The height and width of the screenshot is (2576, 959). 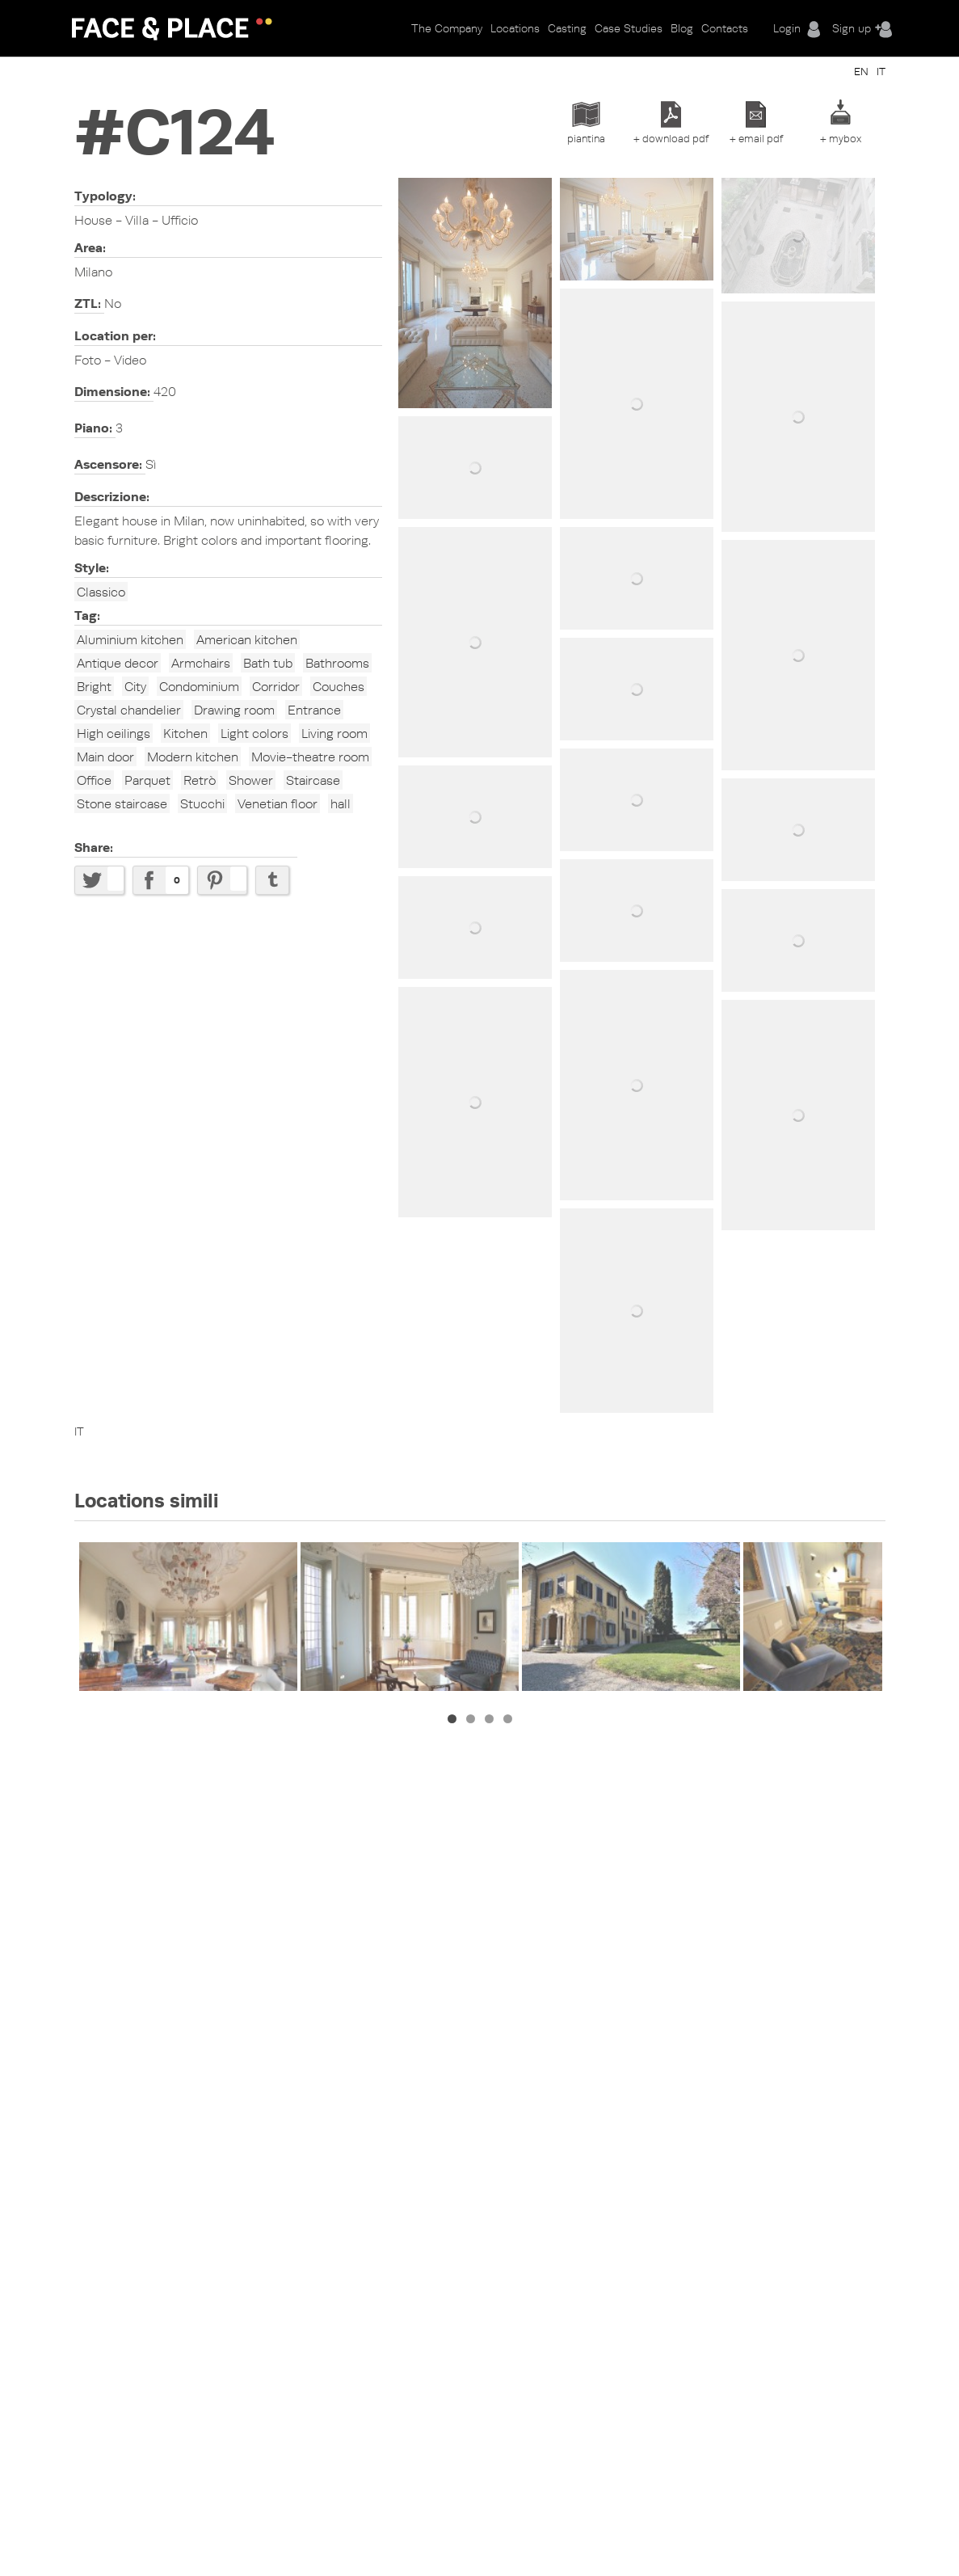 What do you see at coordinates (682, 28) in the screenshot?
I see `Blog` at bounding box center [682, 28].